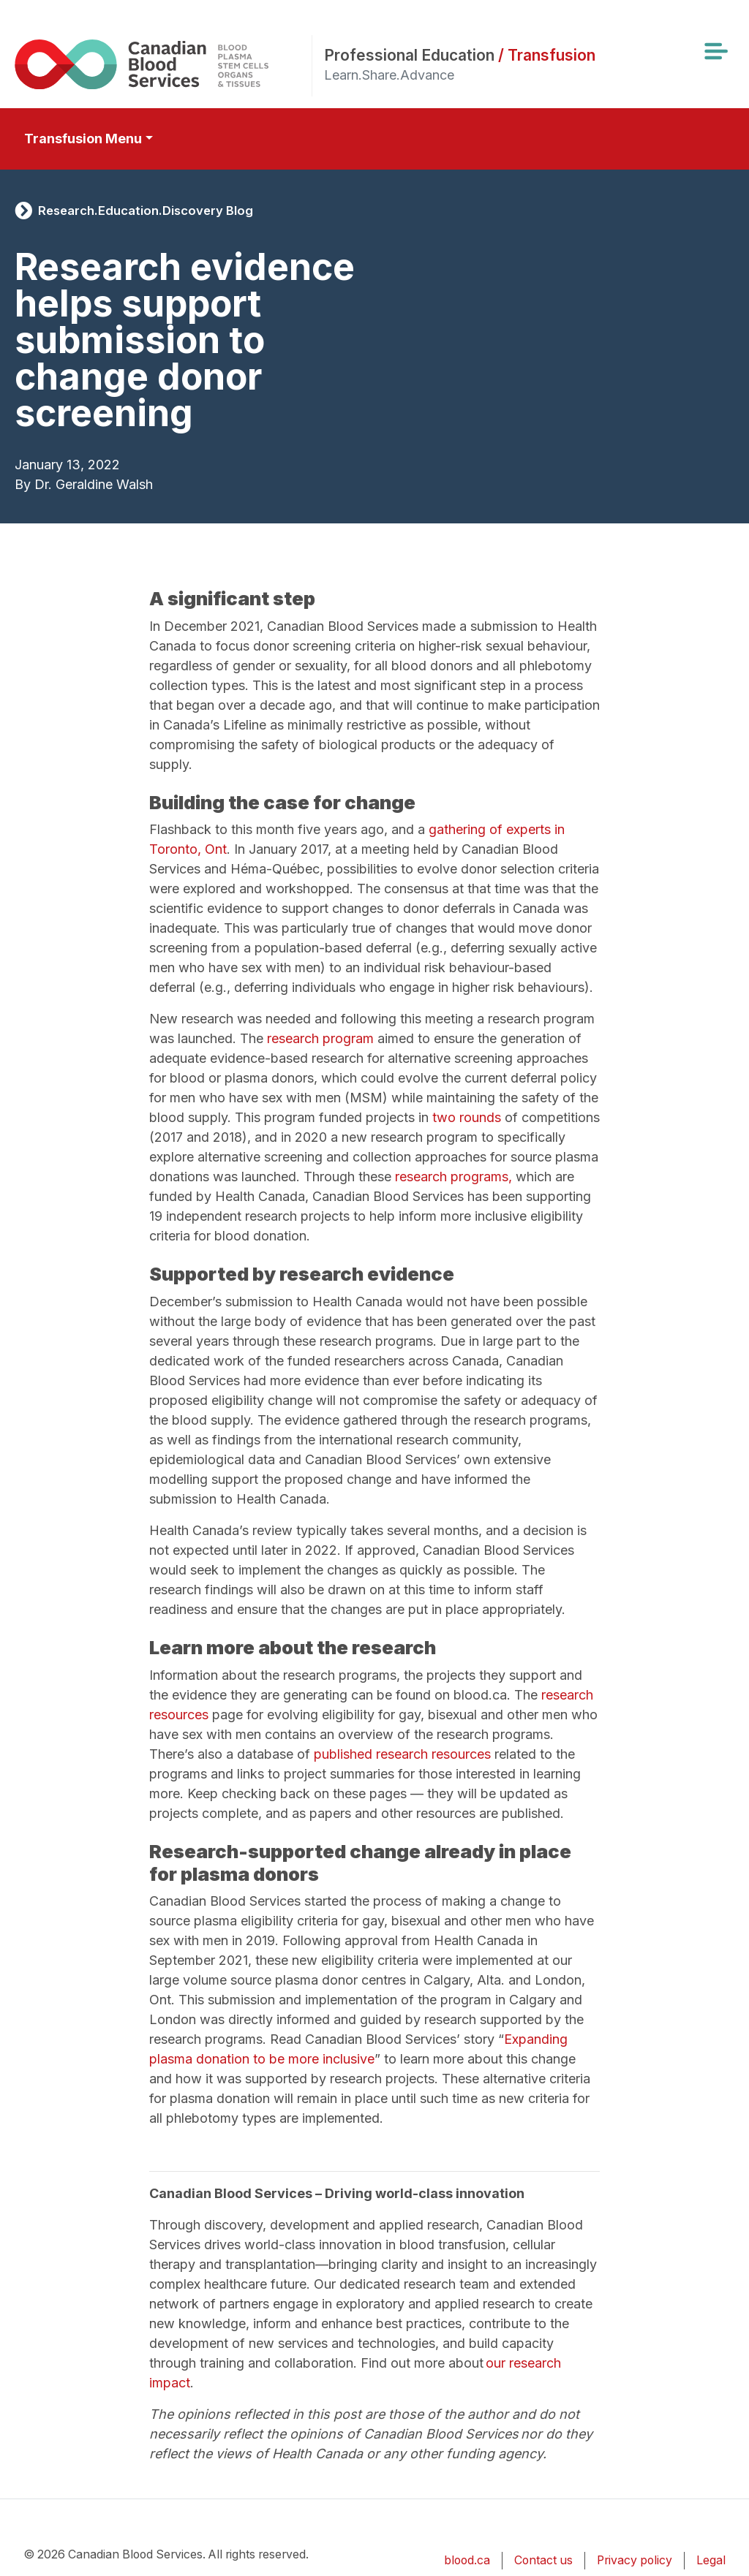 Image resolution: width=749 pixels, height=2576 pixels. I want to click on Contact us, so click(543, 2560).